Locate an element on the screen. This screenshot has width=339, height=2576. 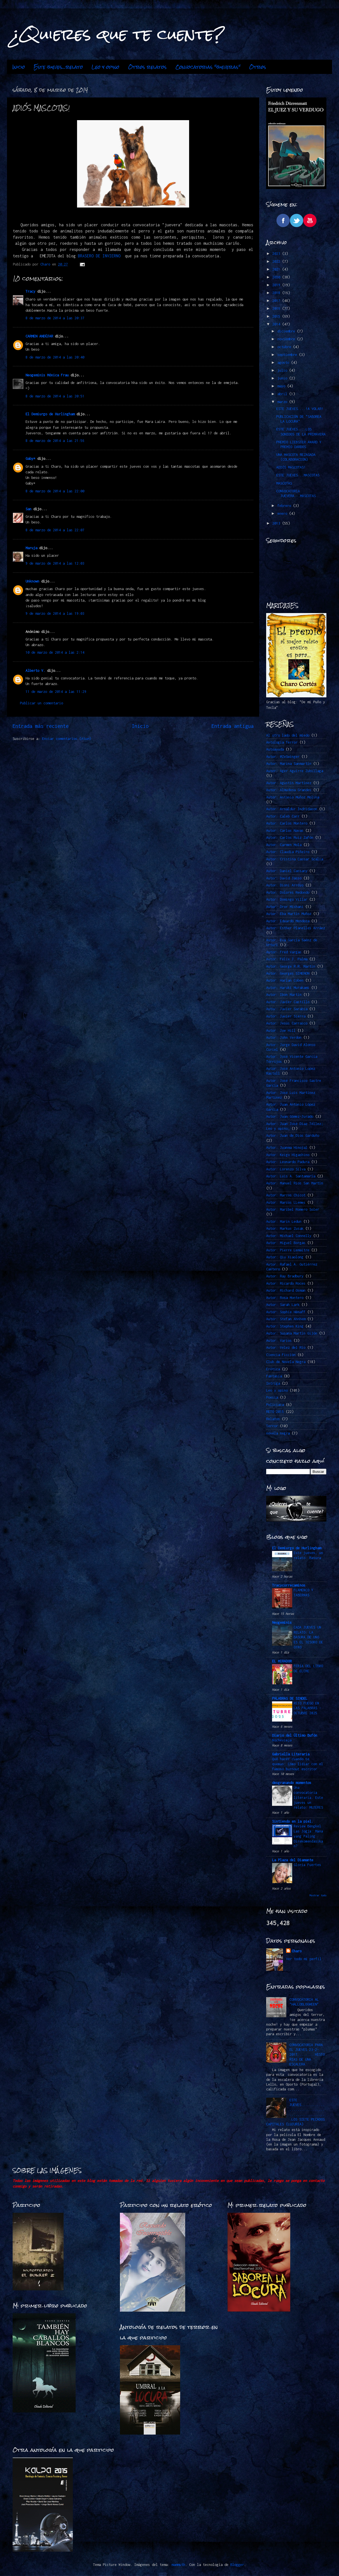
Autor: Pierre Lemaitre is located at coordinates (287, 1250).